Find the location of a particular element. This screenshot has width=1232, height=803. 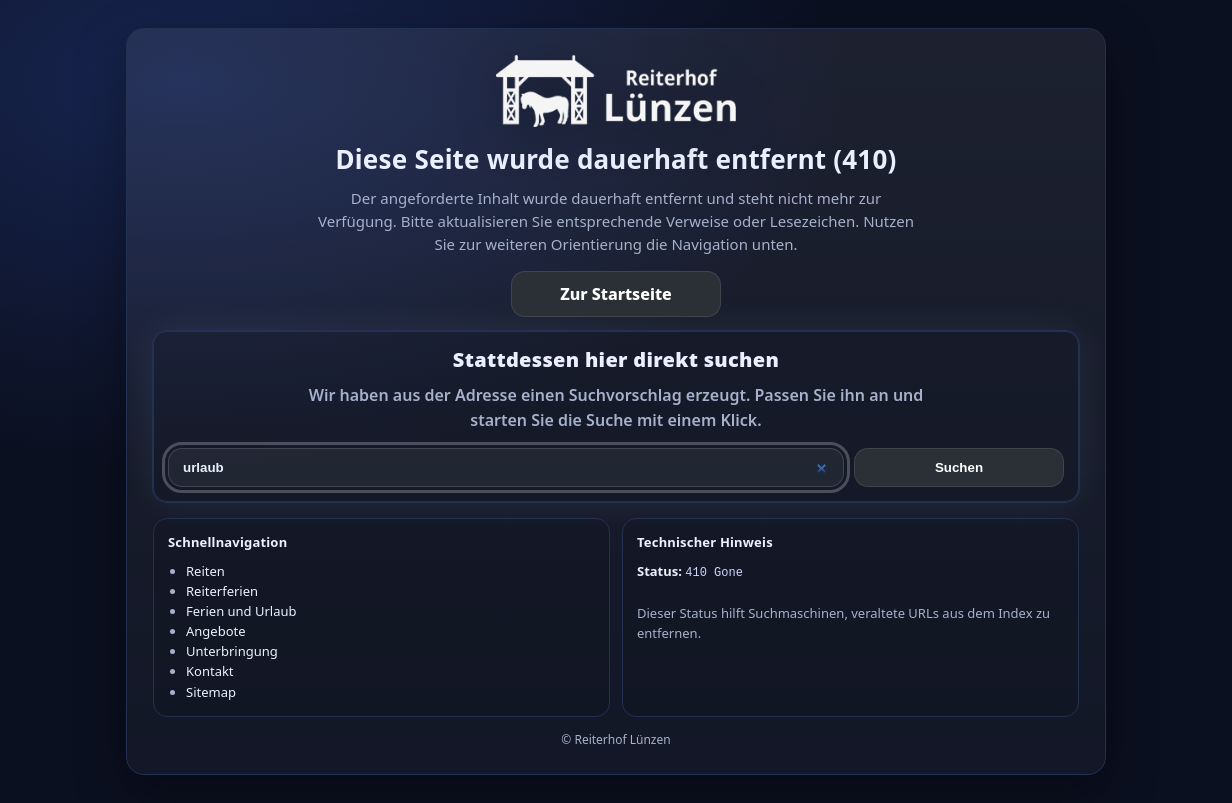

Ferien und Urlaub is located at coordinates (241, 611).